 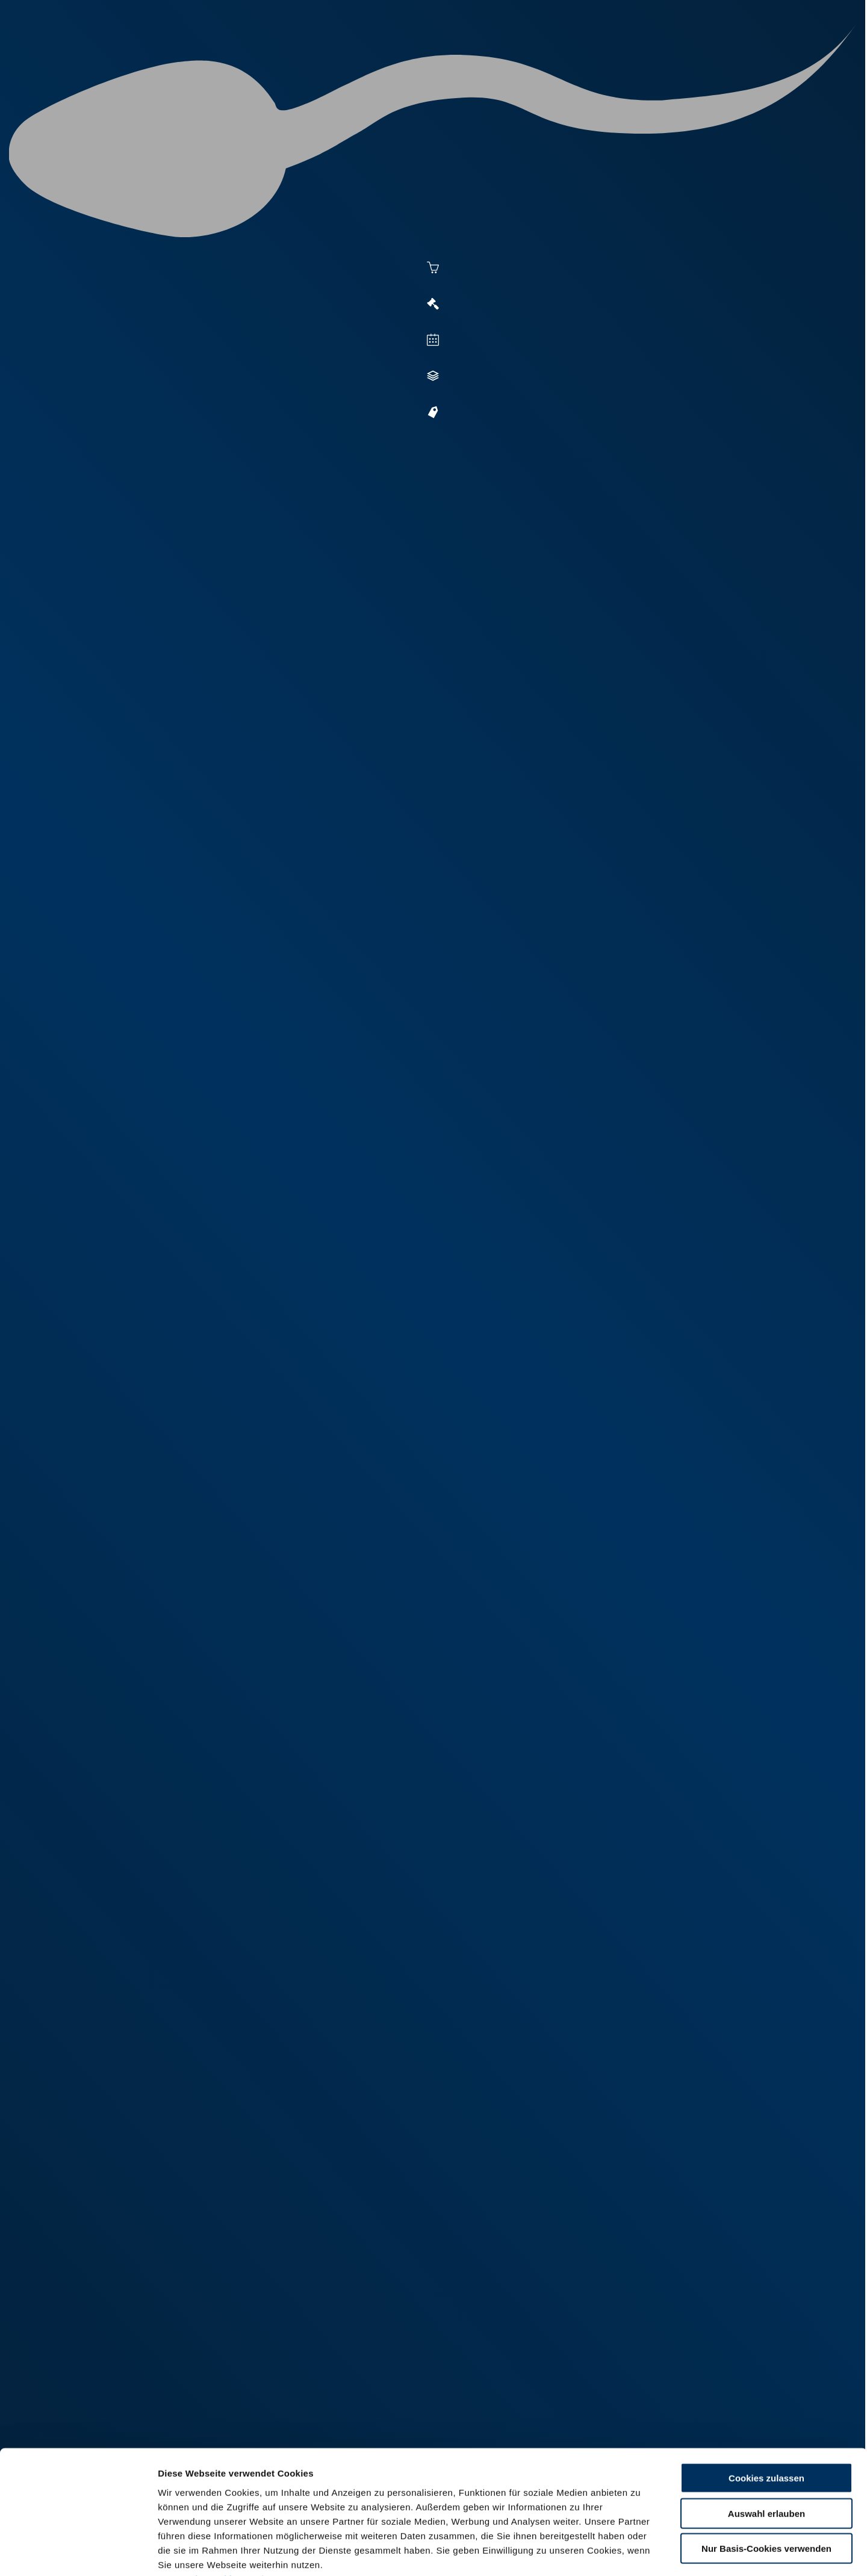 I want to click on [Cookiebot von Usercentrics - öffnet in einem neuen Fenster], so click(x=78, y=2552).